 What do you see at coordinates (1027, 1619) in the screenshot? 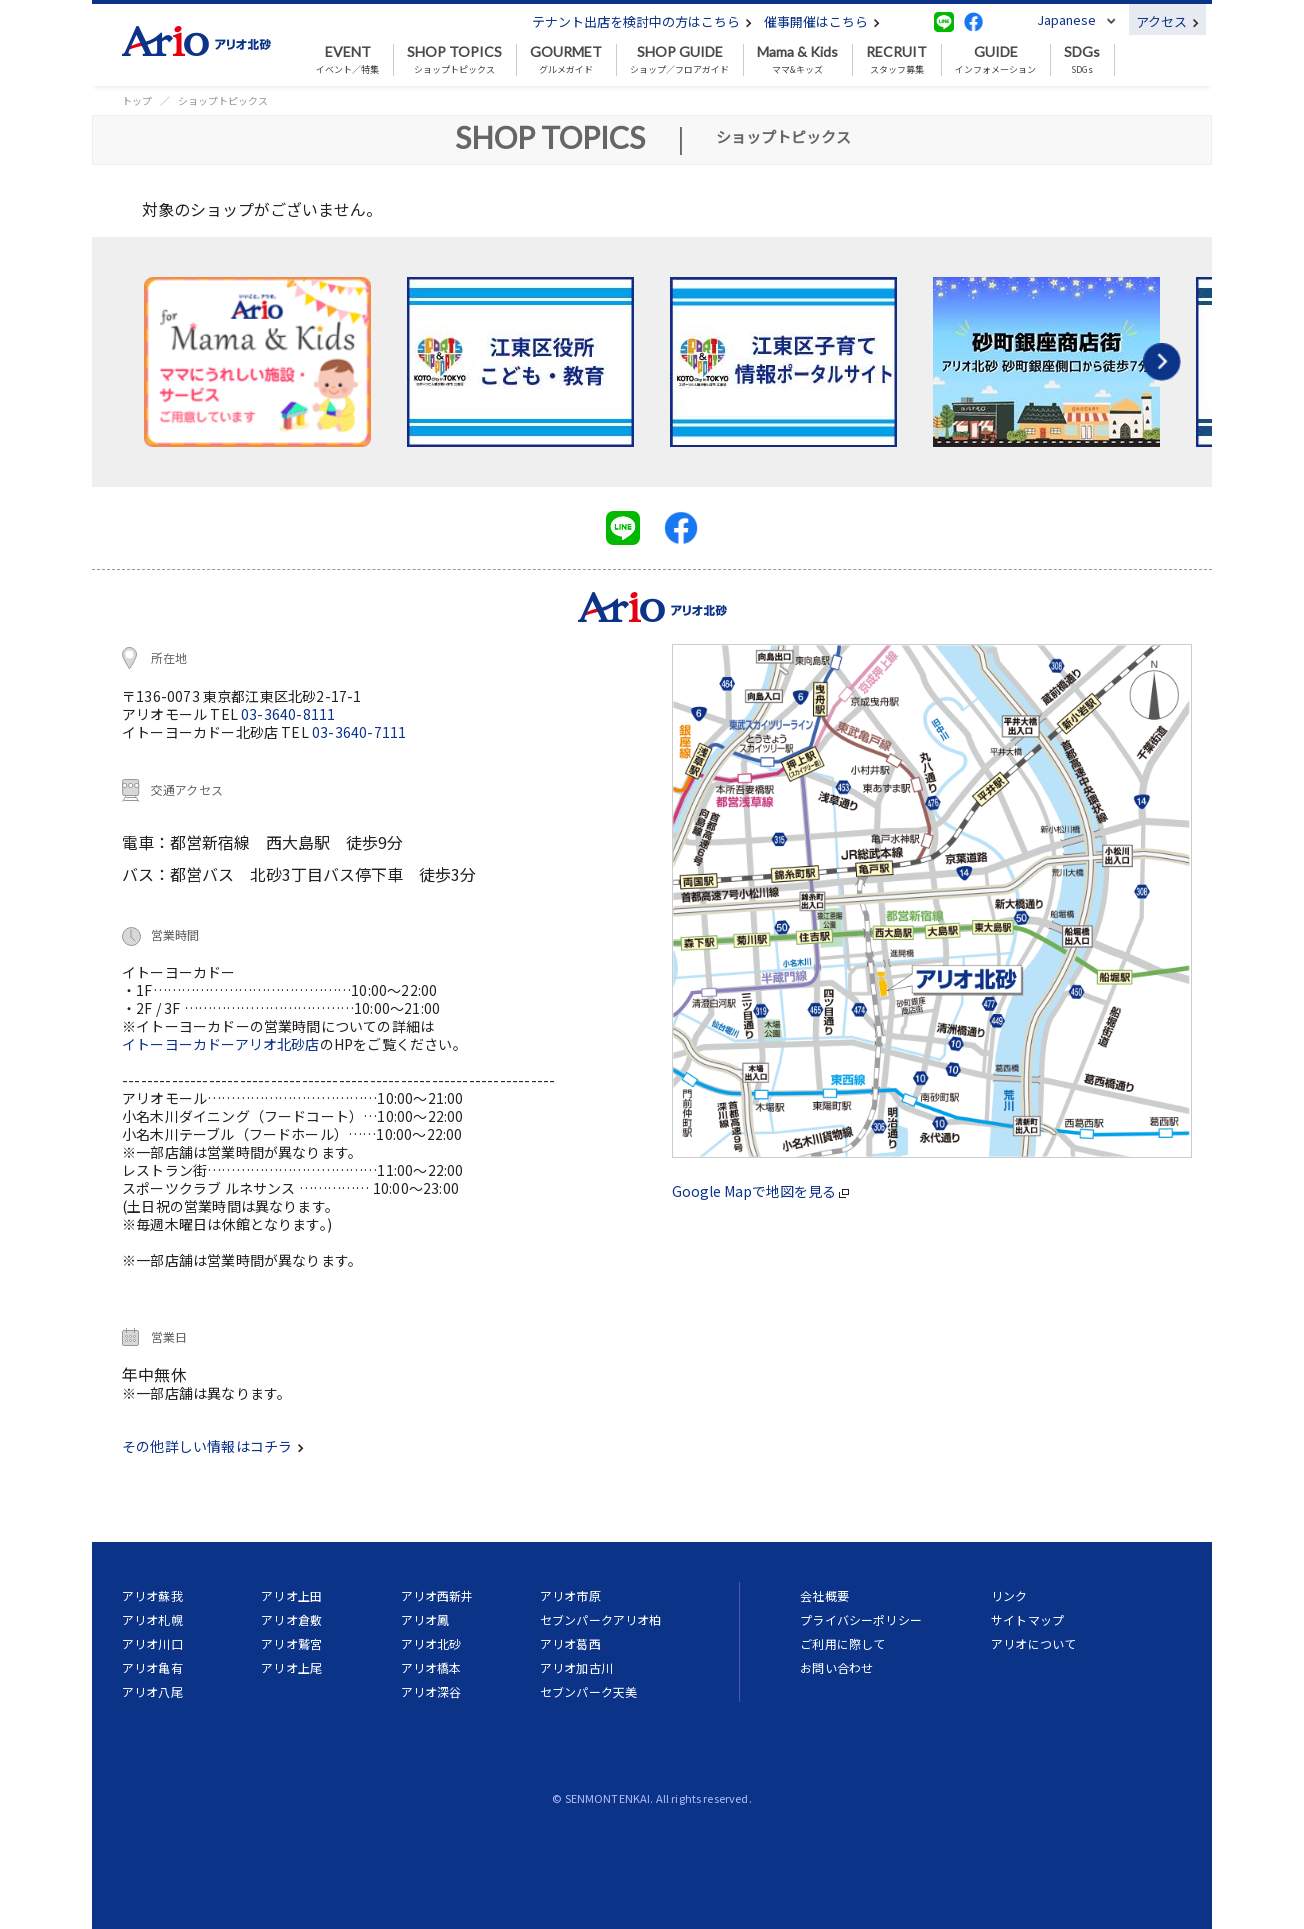
I see `サイトマップ` at bounding box center [1027, 1619].